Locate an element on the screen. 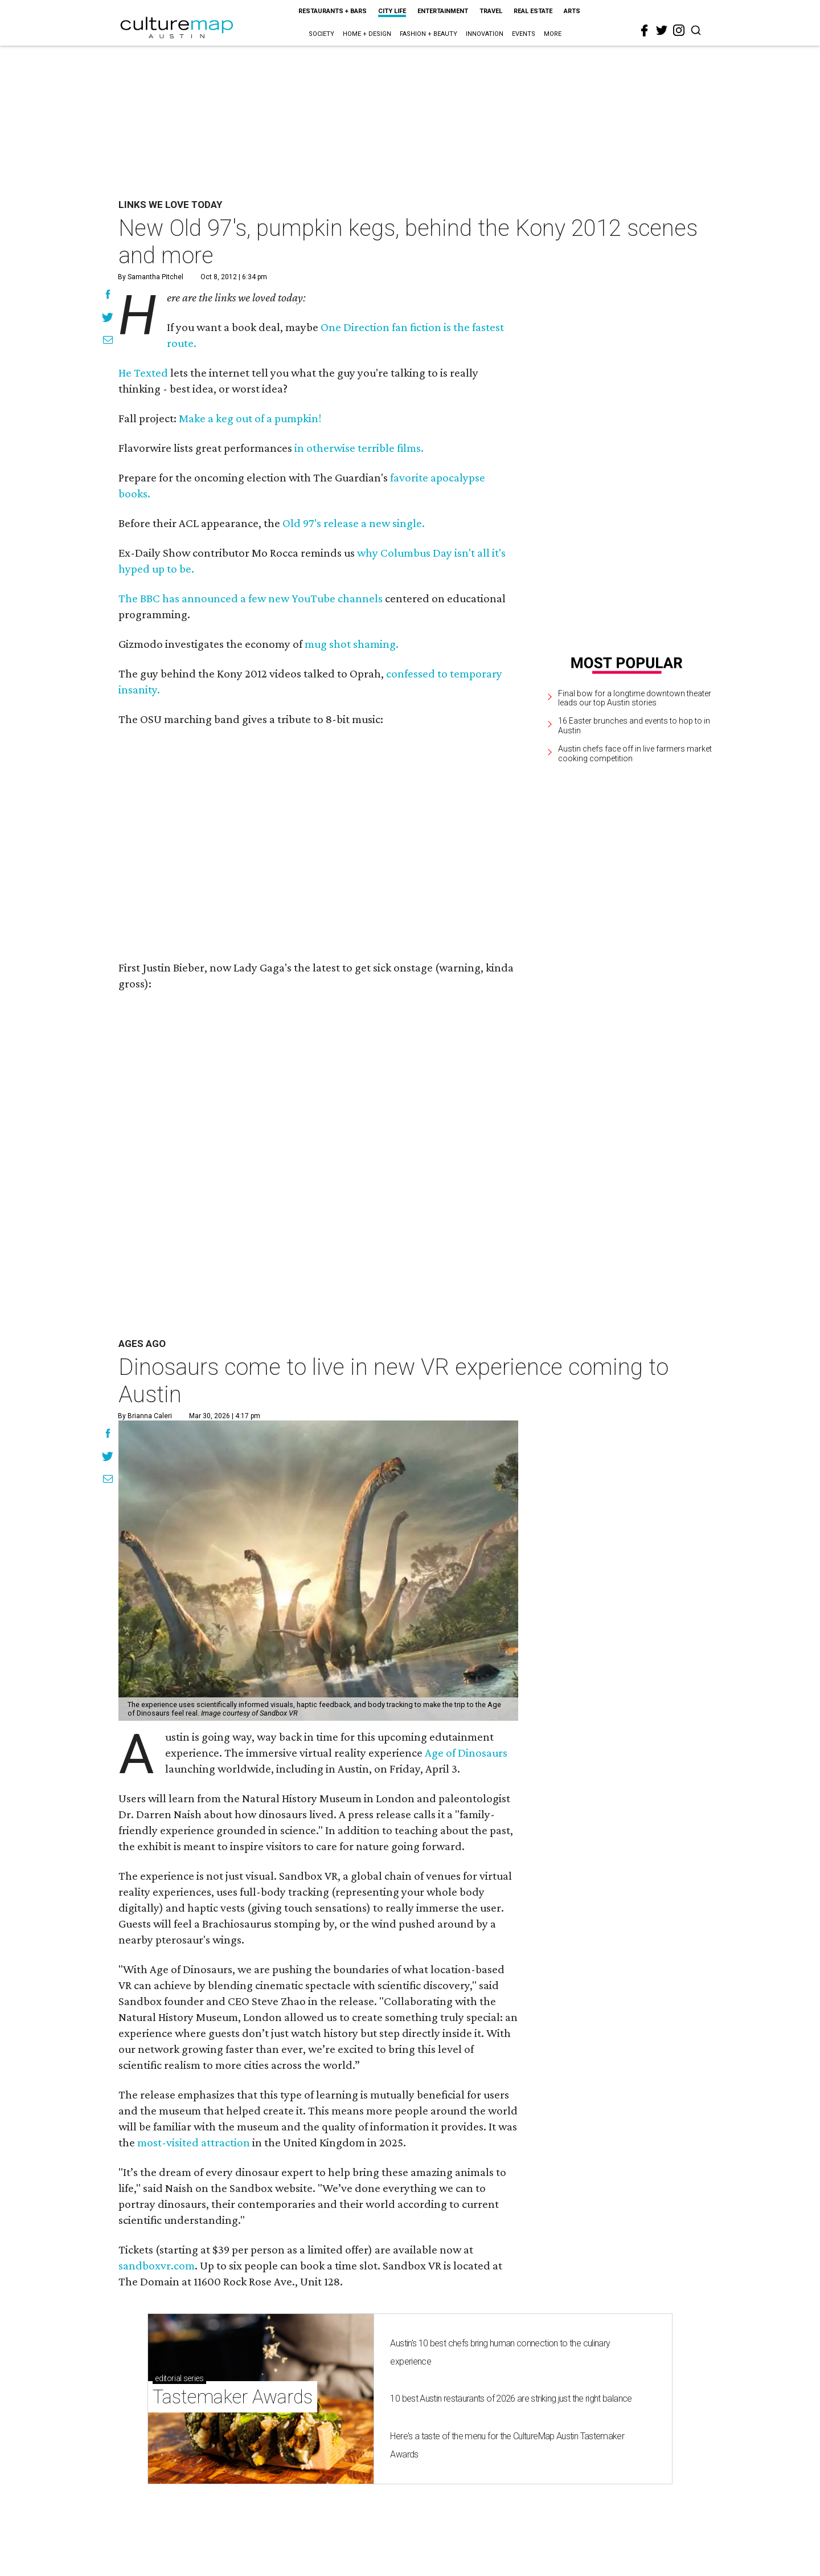 The width and height of the screenshot is (820, 2576). Innovation is located at coordinates (484, 34).